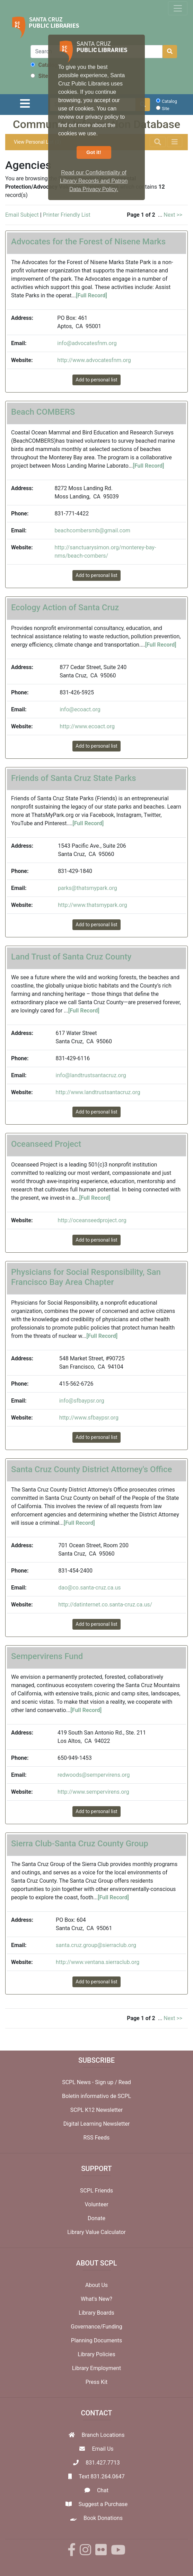 The image size is (193, 2576). I want to click on http://www.sempervirens.org, so click(93, 1792).